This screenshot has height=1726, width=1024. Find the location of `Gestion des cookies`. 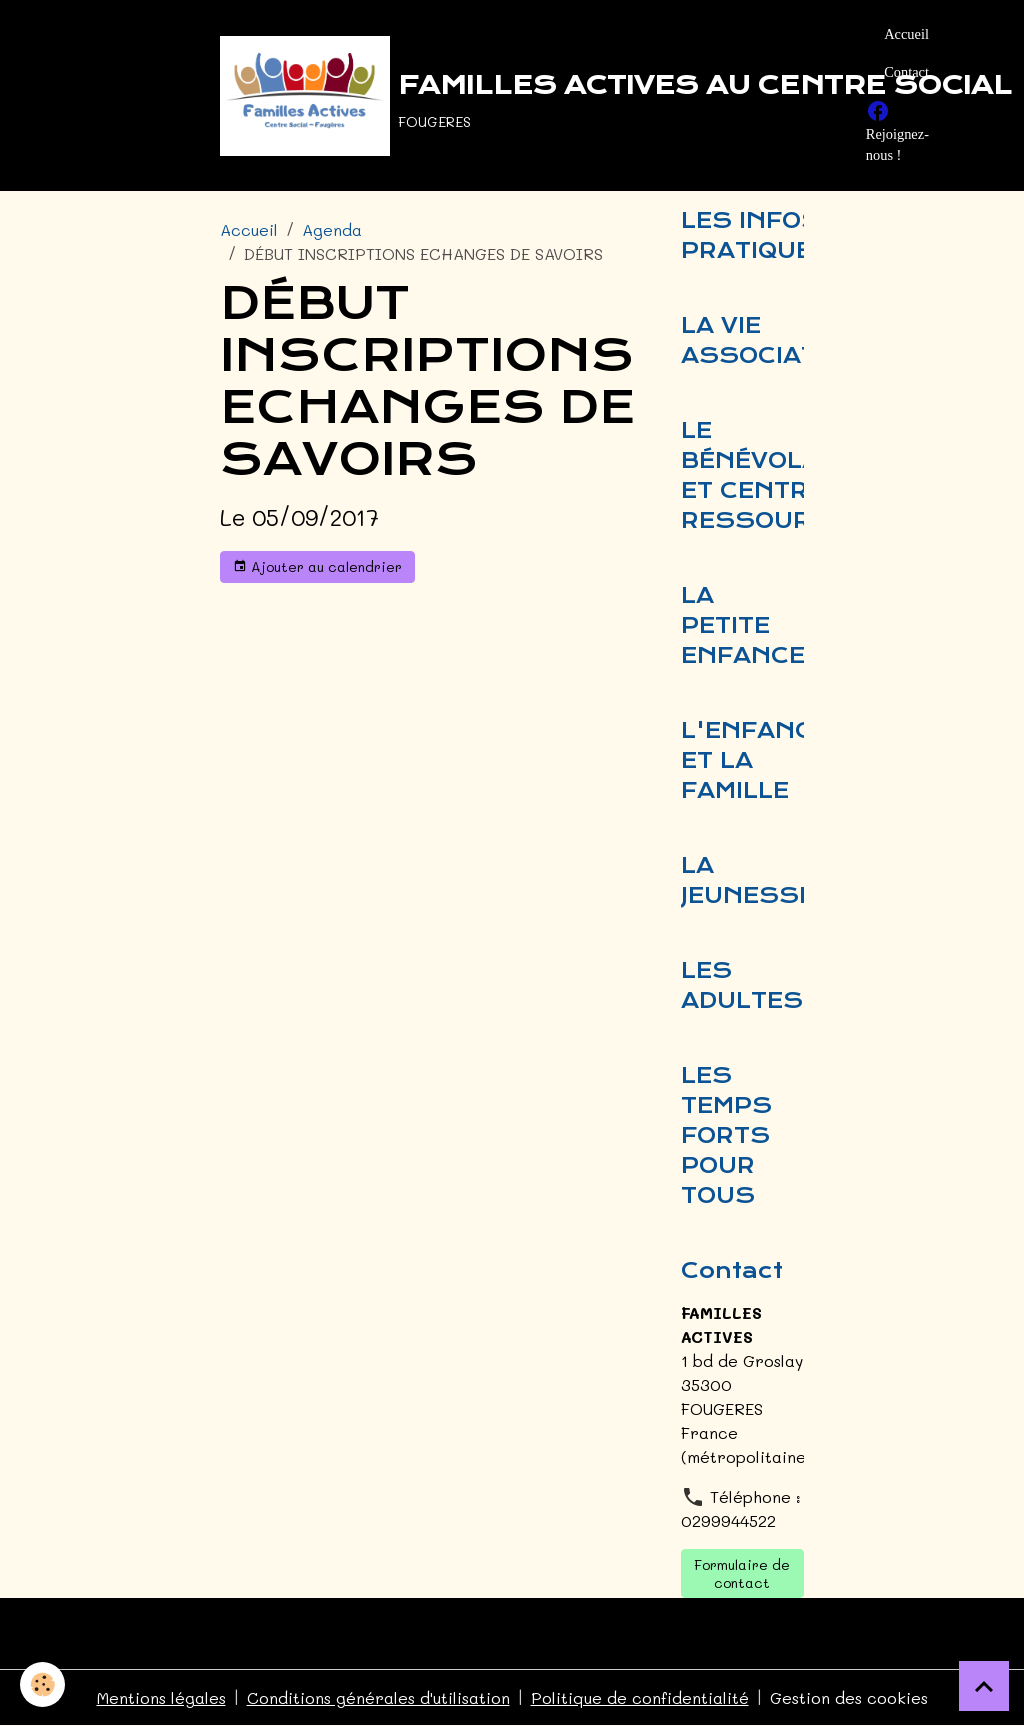

Gestion des cookies is located at coordinates (849, 1697).